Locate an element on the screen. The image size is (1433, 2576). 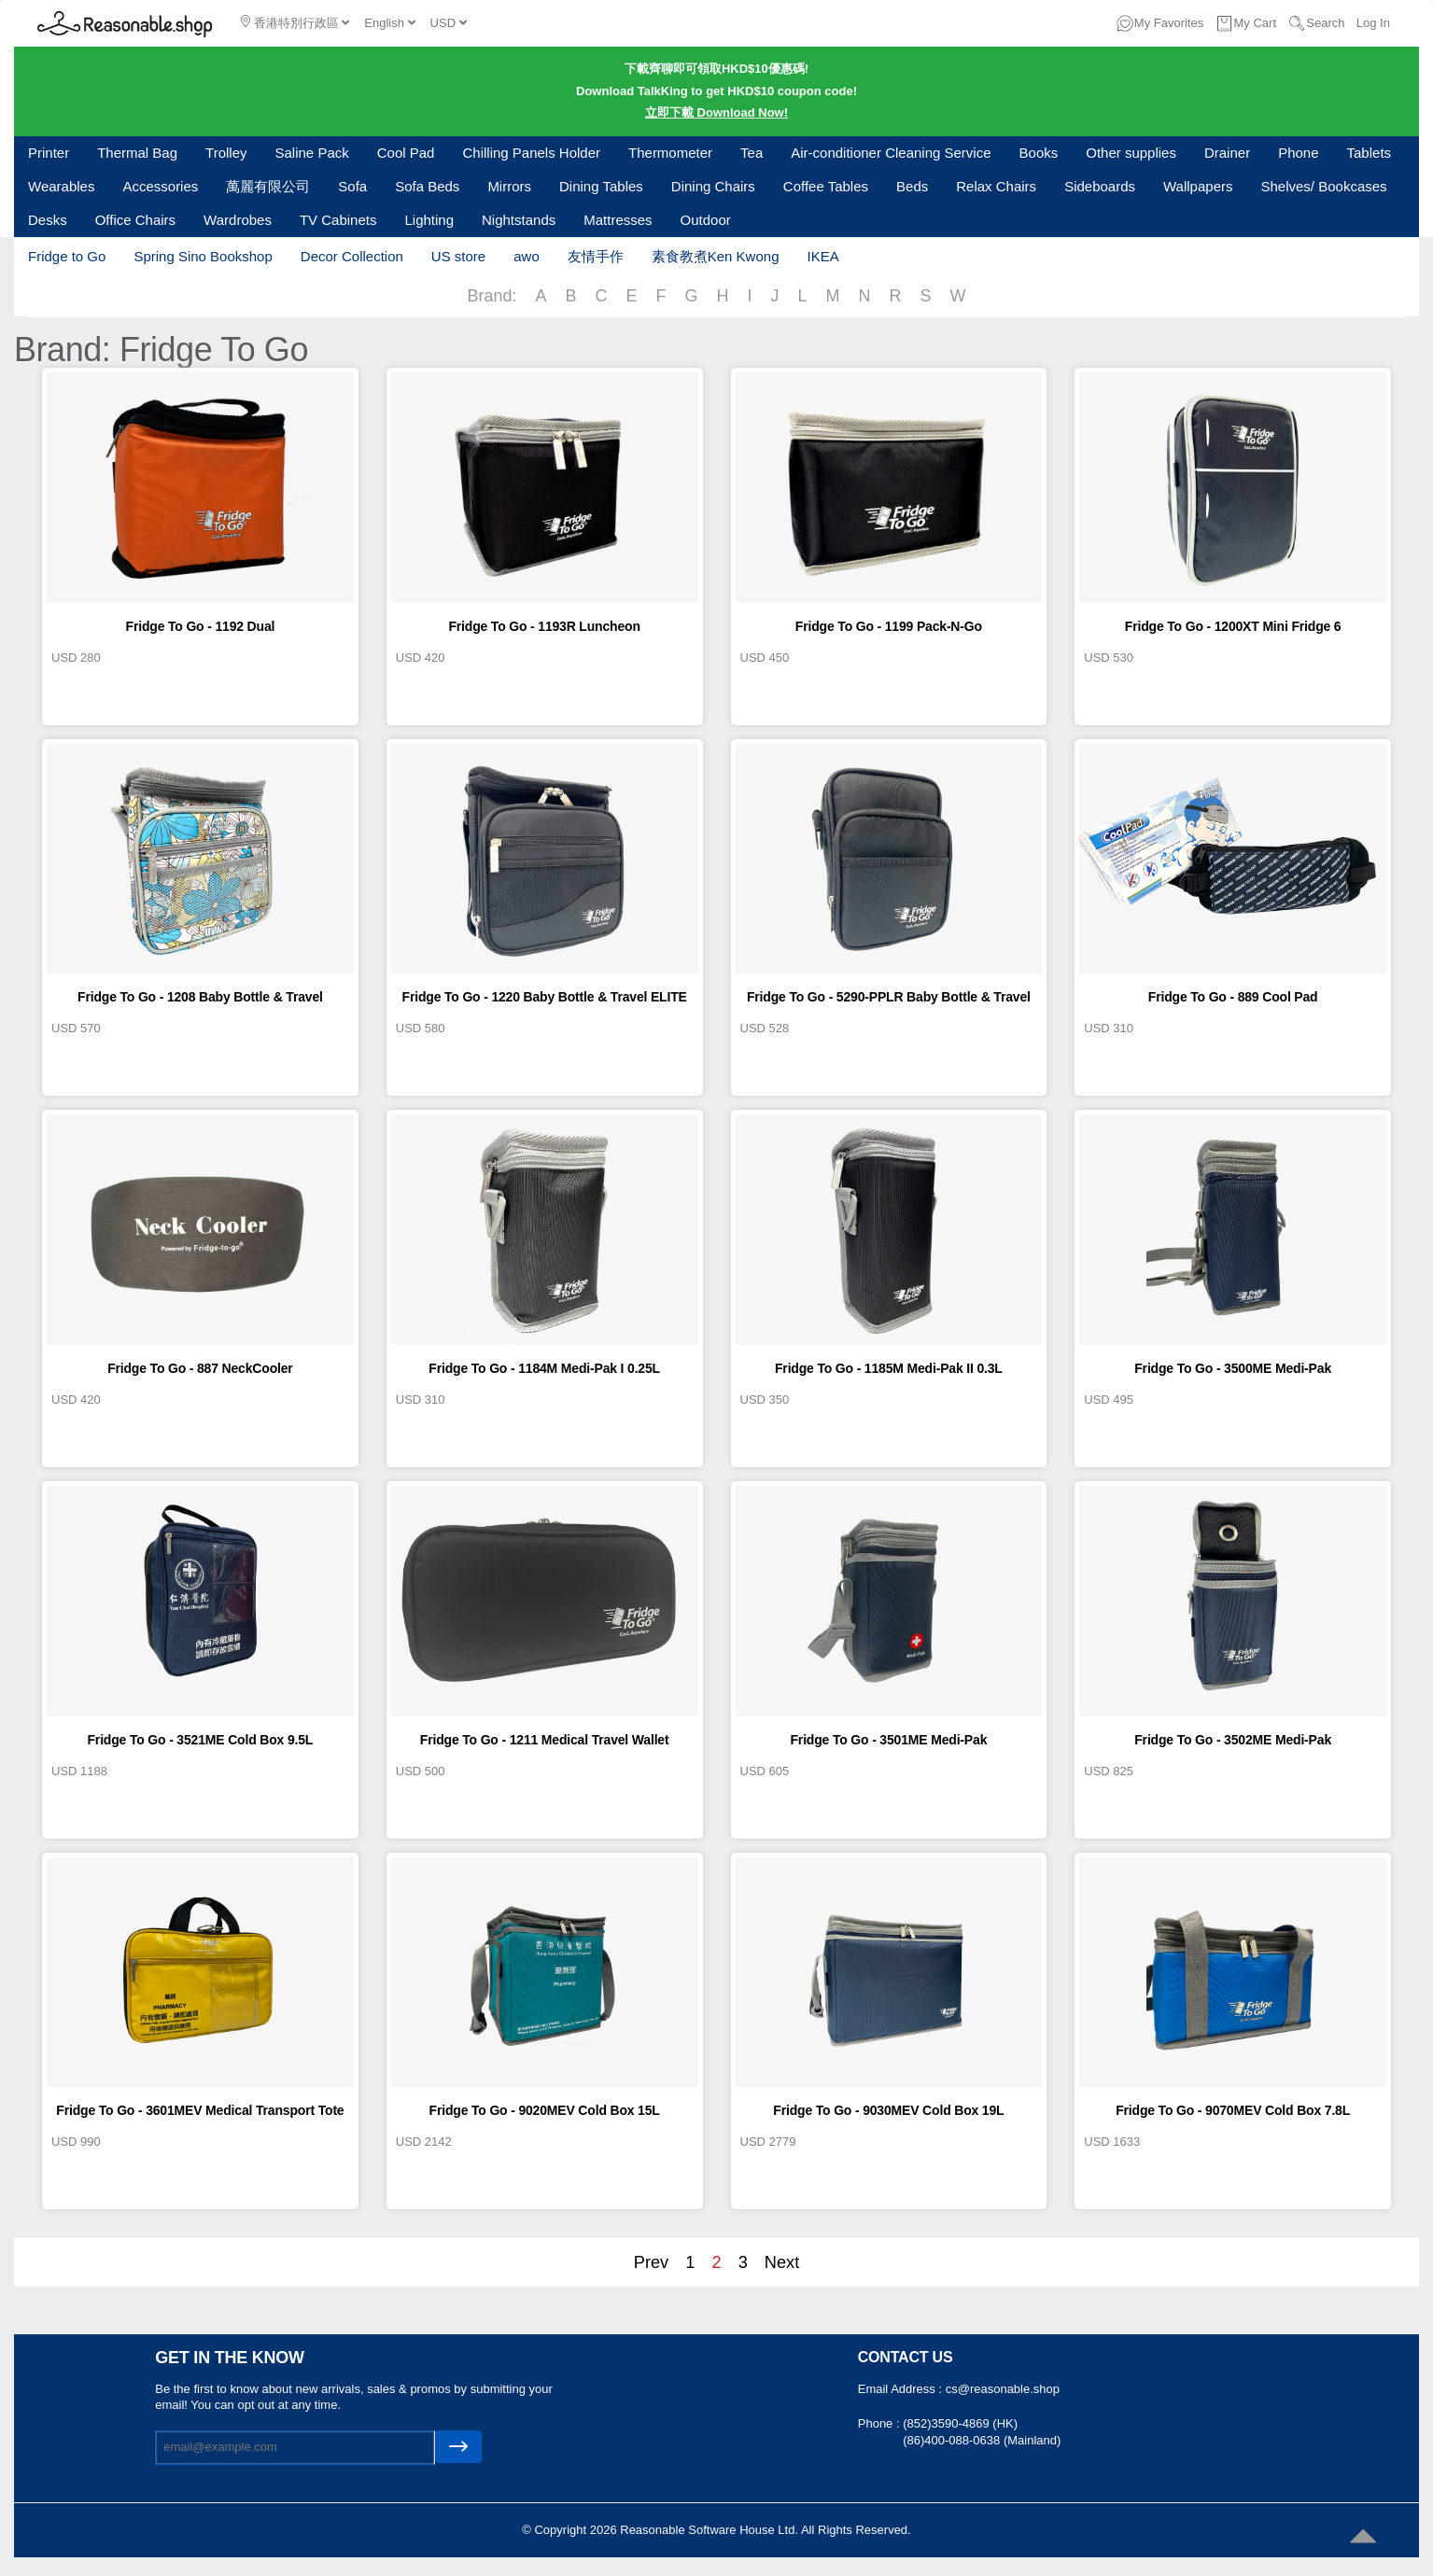
Accessories is located at coordinates (160, 186).